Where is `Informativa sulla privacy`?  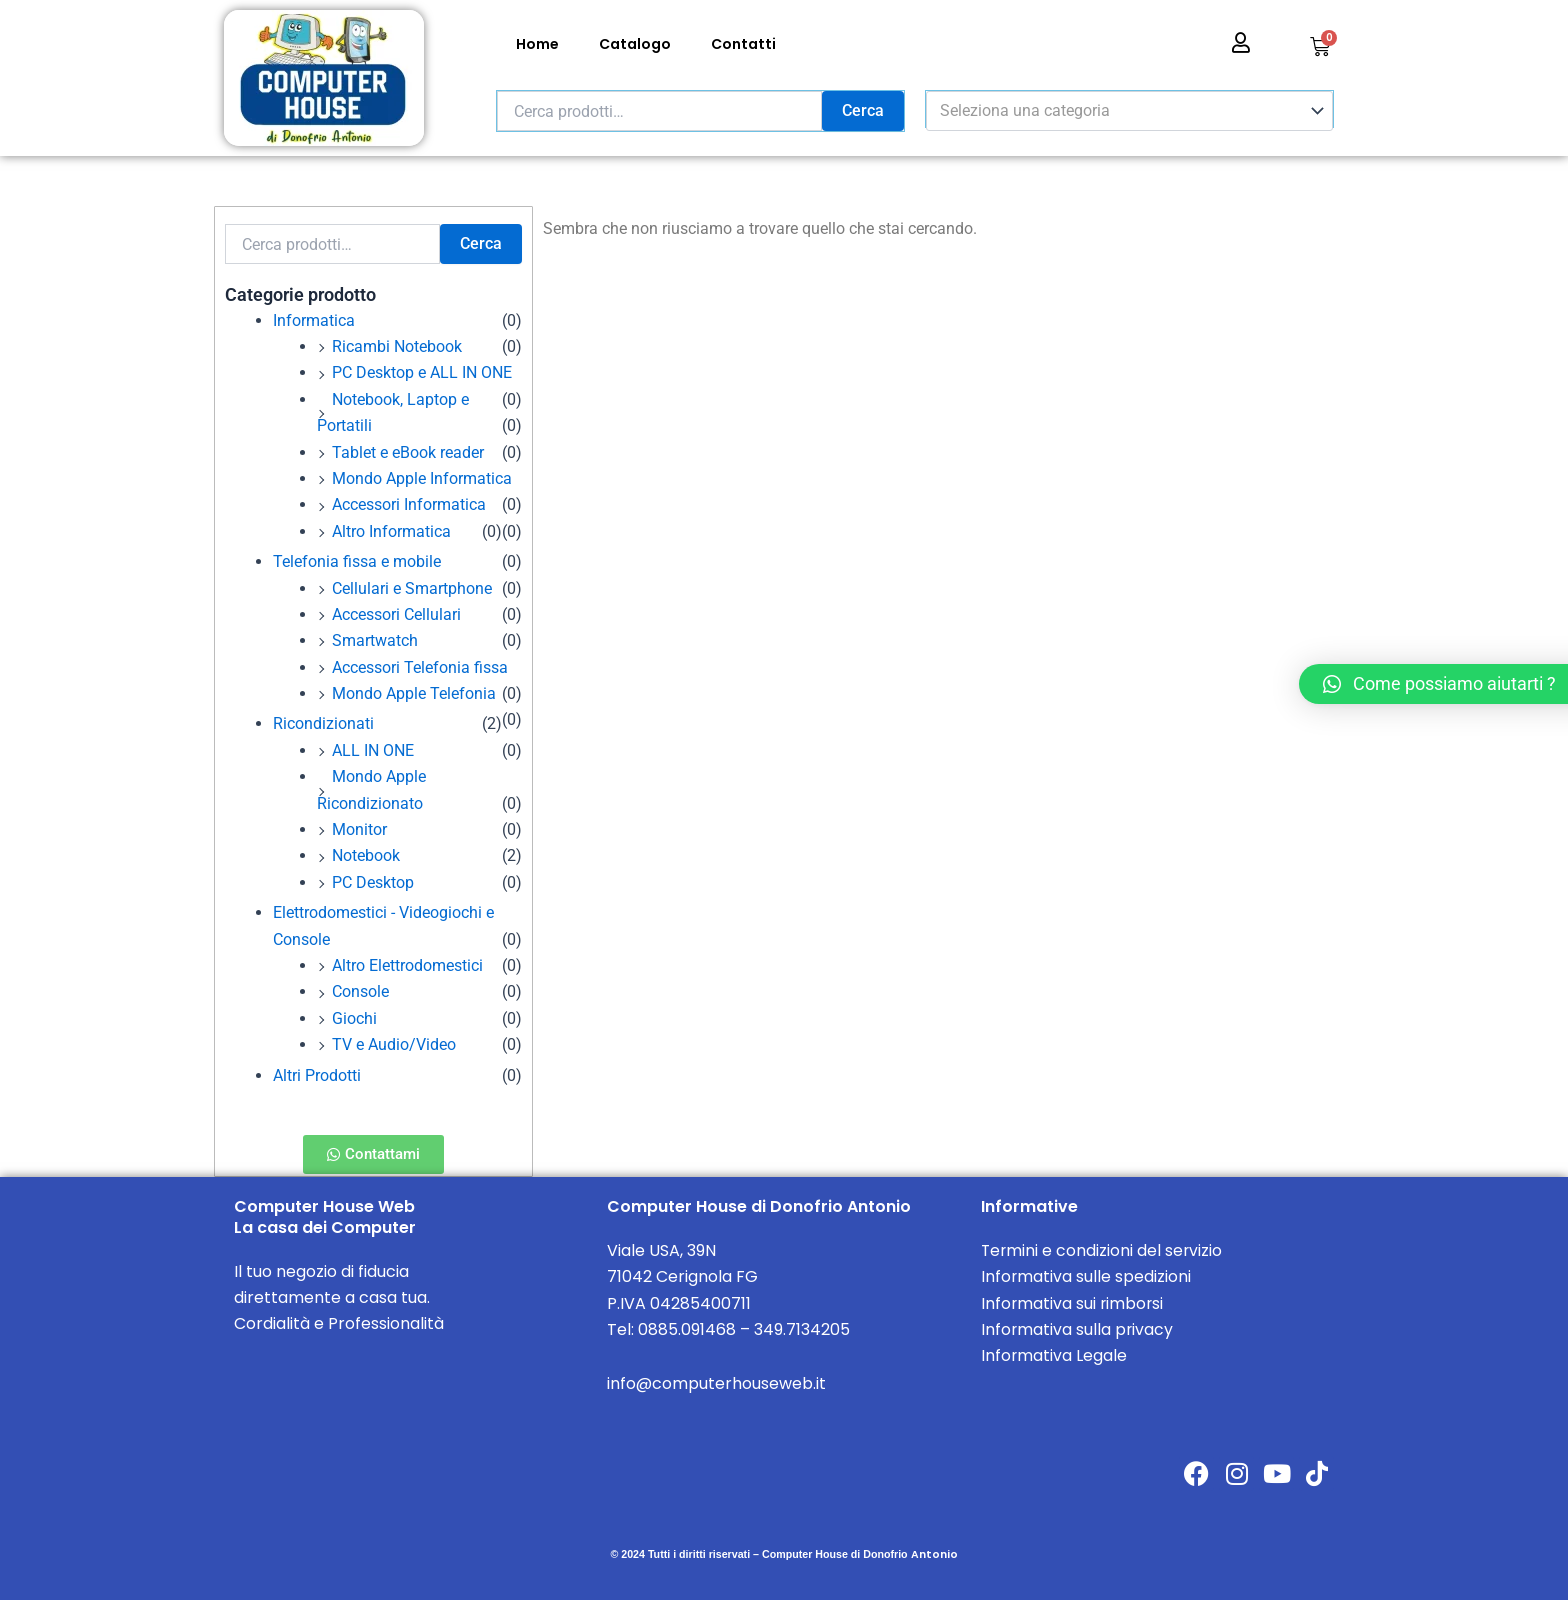
Informativa sulla privacy is located at coordinates (1078, 1329).